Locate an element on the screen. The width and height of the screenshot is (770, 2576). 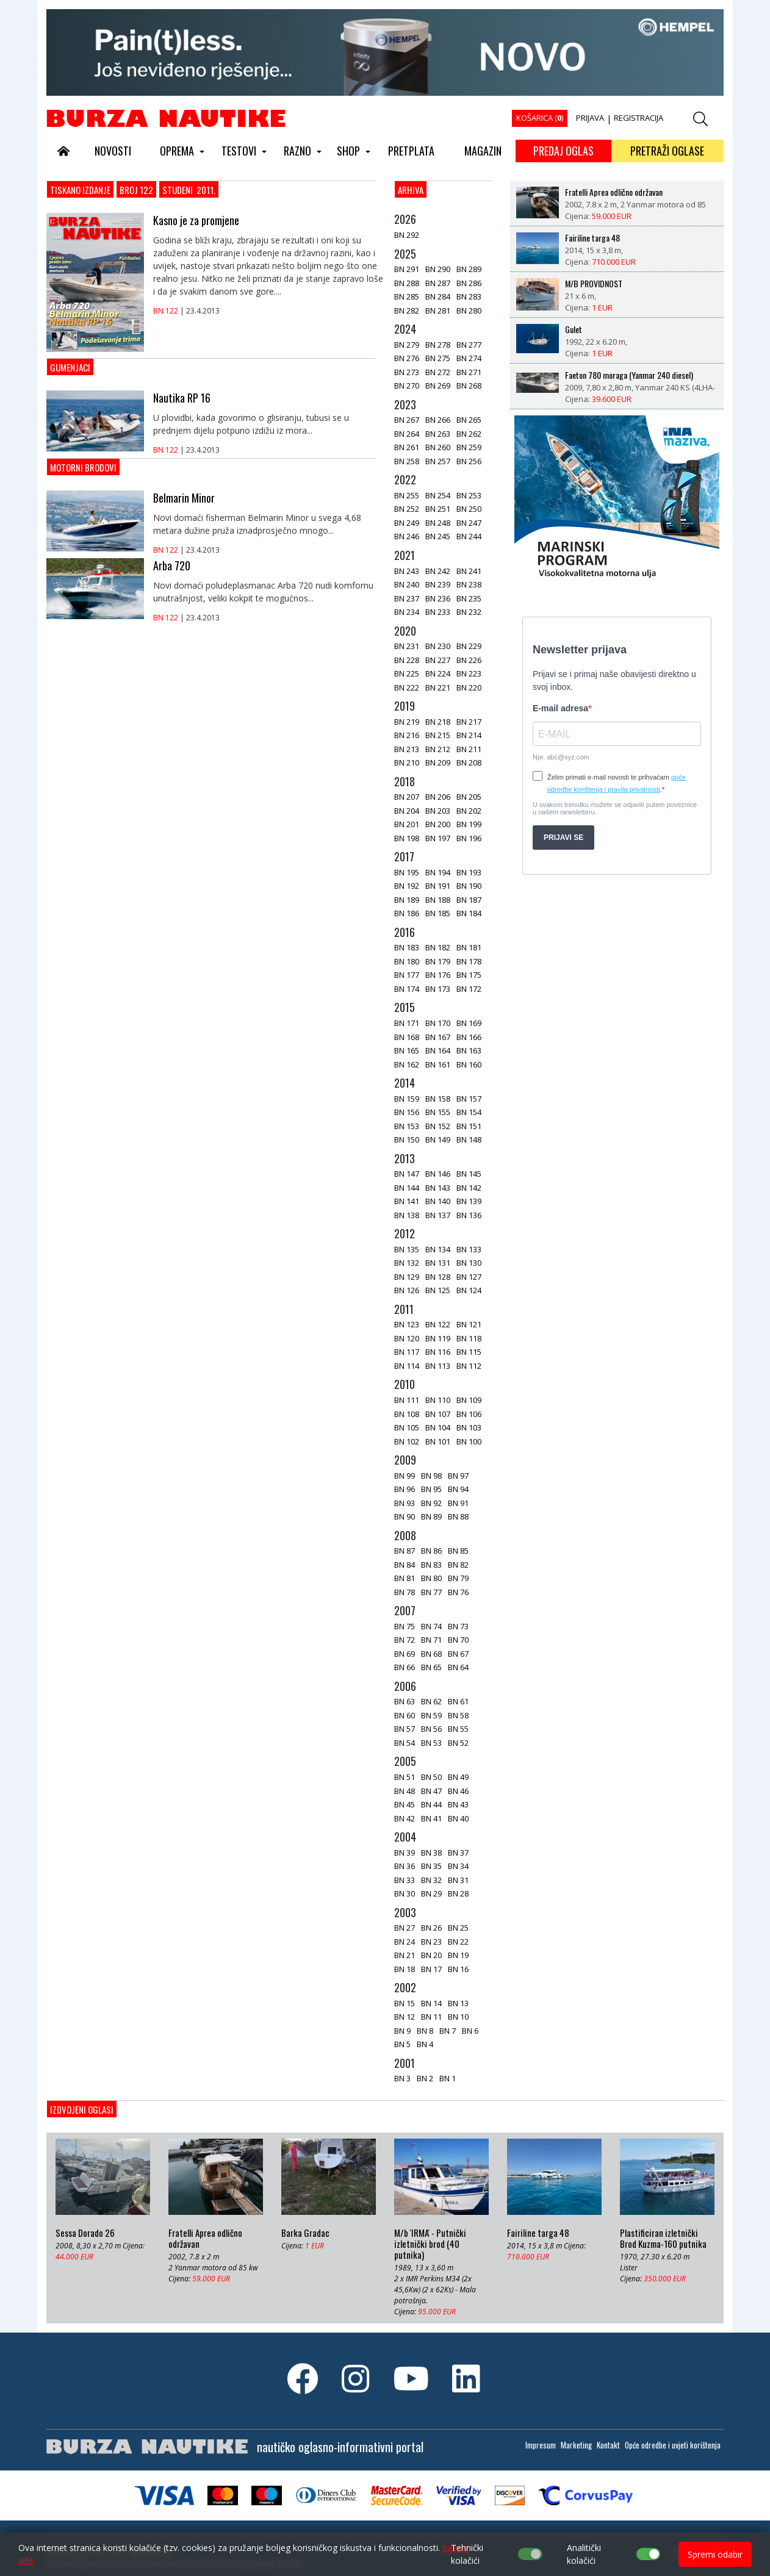
BN 99 is located at coordinates (404, 1475).